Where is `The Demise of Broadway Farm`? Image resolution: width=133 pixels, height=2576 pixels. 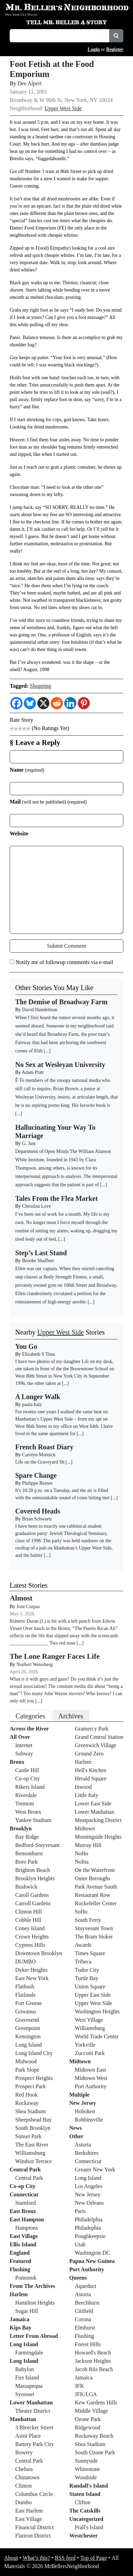 The Demise of Broadway Farm is located at coordinates (61, 1002).